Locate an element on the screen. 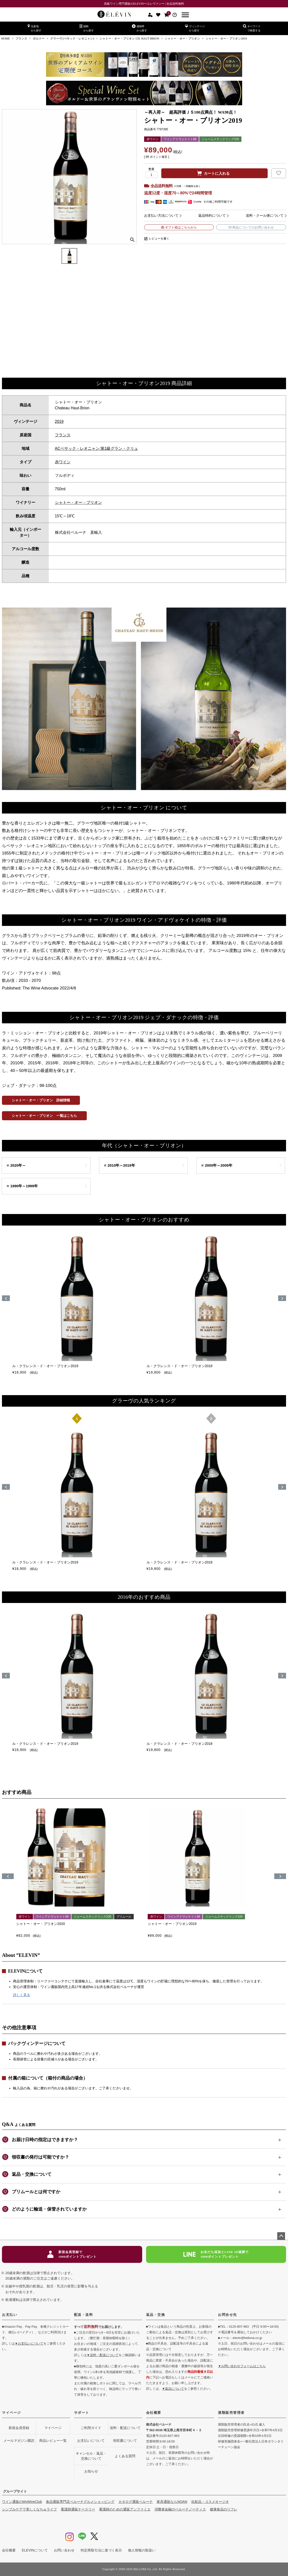 Image resolution: width=288 pixels, height=2576 pixels. ▼お問い合わせフォームはこちら is located at coordinates (242, 2366).